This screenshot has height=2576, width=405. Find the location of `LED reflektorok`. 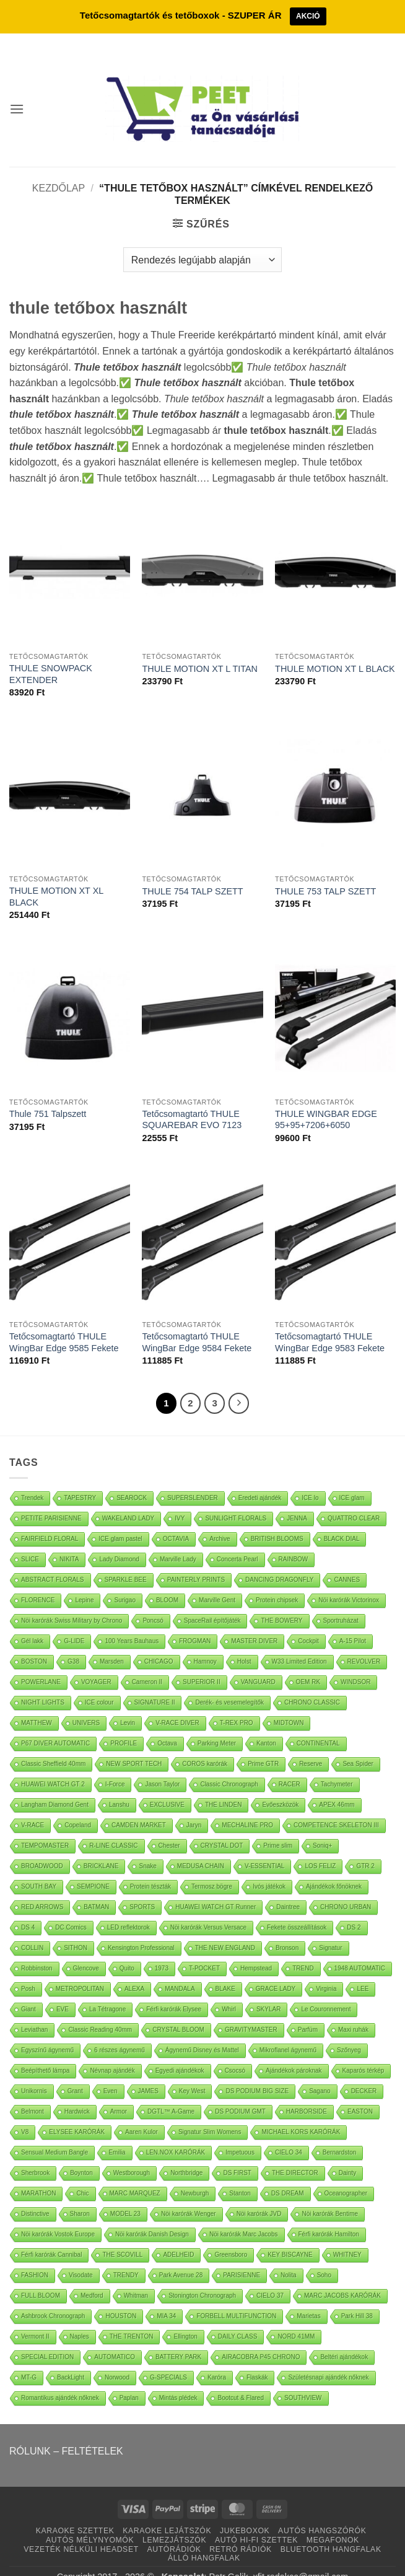

LED reflektorok is located at coordinates (128, 1910).